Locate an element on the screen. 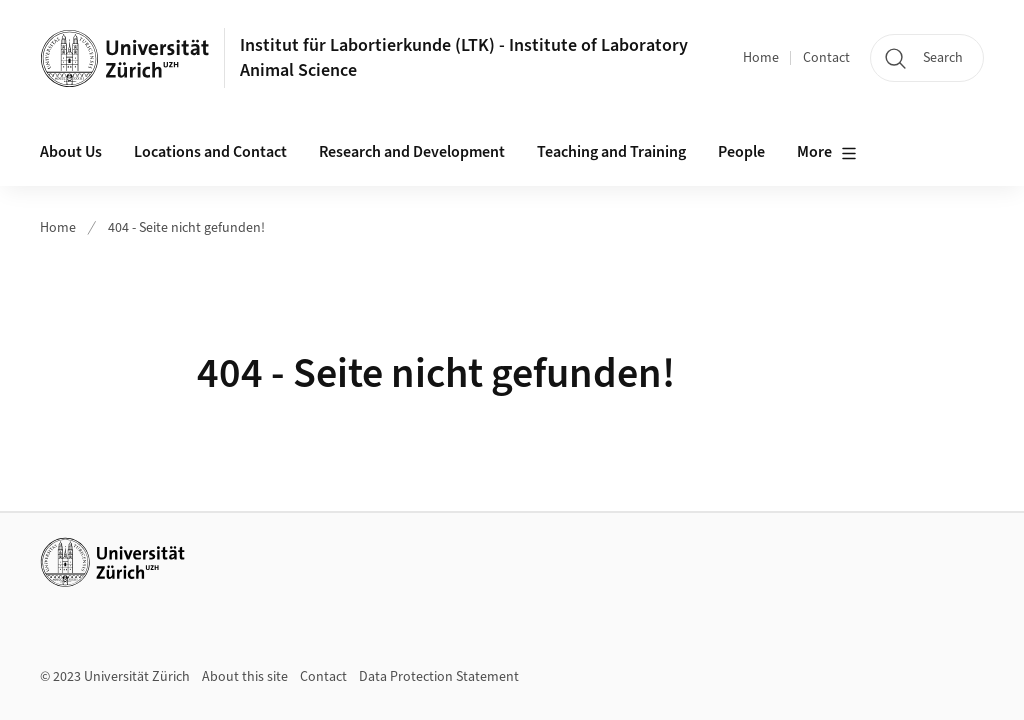 The image size is (1024, 720). More is located at coordinates (827, 153).